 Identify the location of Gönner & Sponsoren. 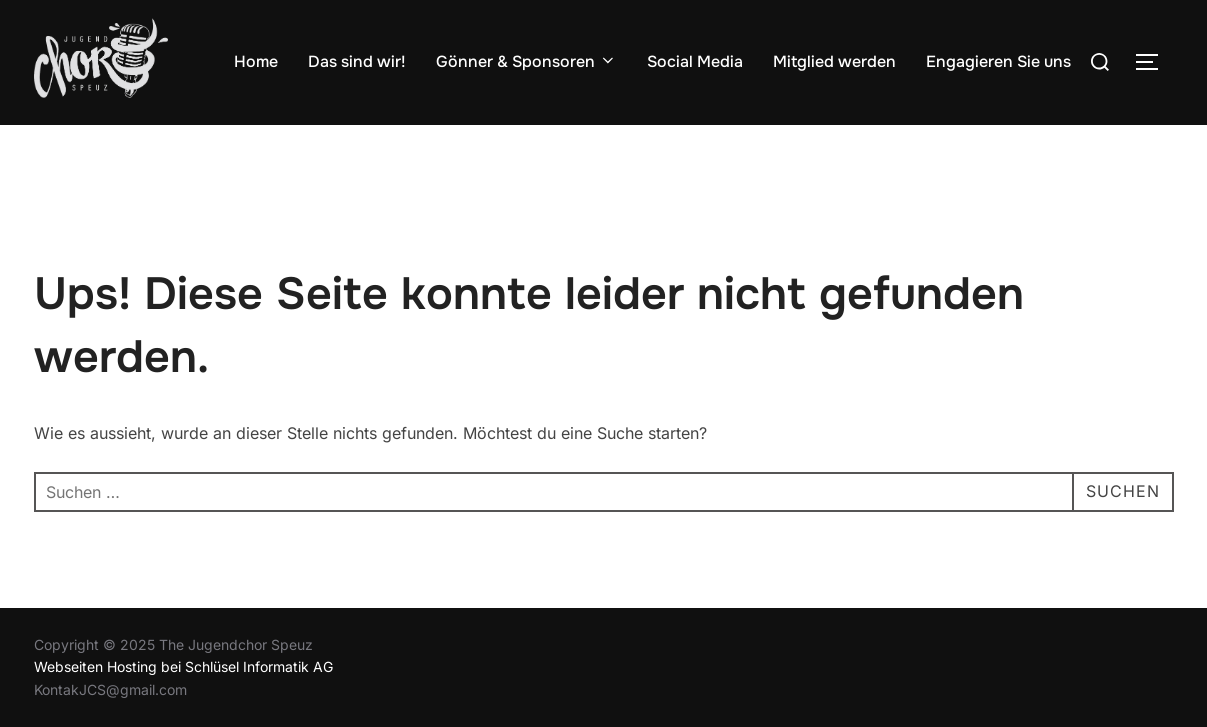
(526, 61).